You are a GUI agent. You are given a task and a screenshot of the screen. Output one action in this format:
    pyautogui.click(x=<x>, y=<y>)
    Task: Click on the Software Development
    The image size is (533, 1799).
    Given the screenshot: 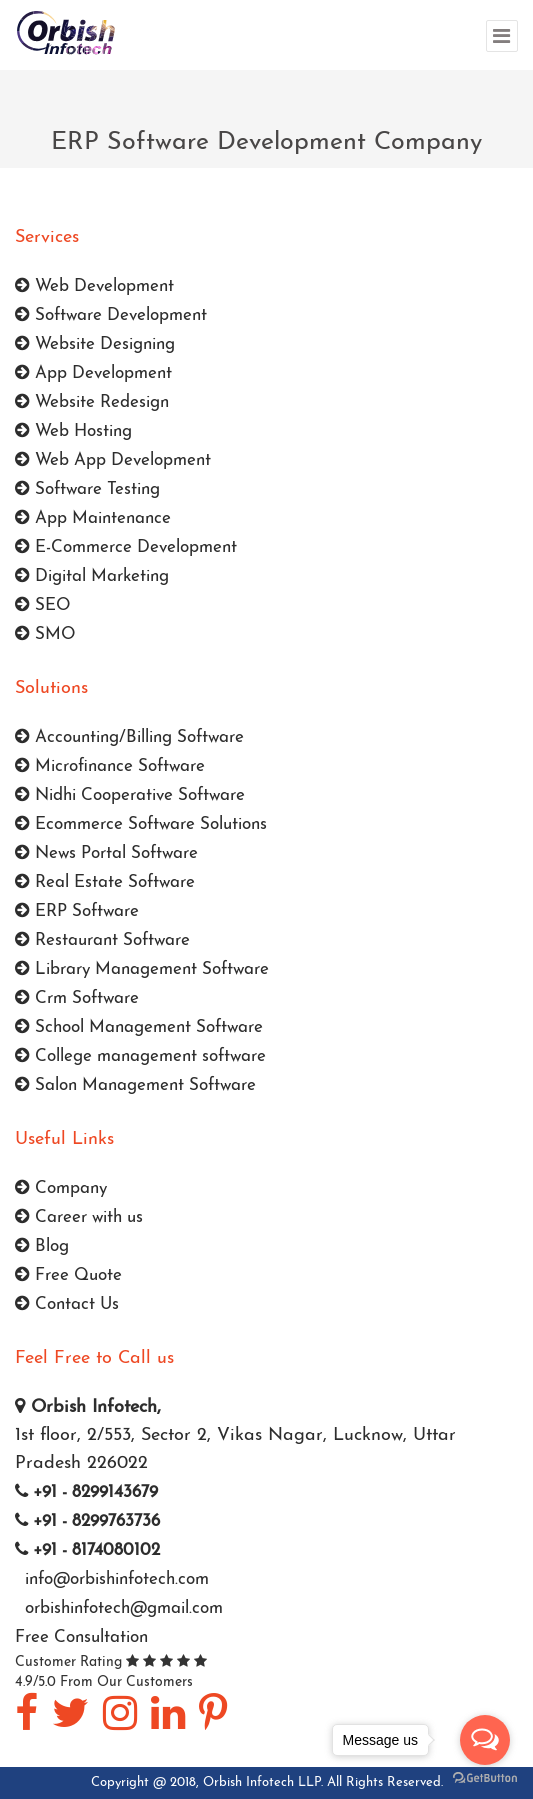 What is the action you would take?
    pyautogui.click(x=111, y=315)
    